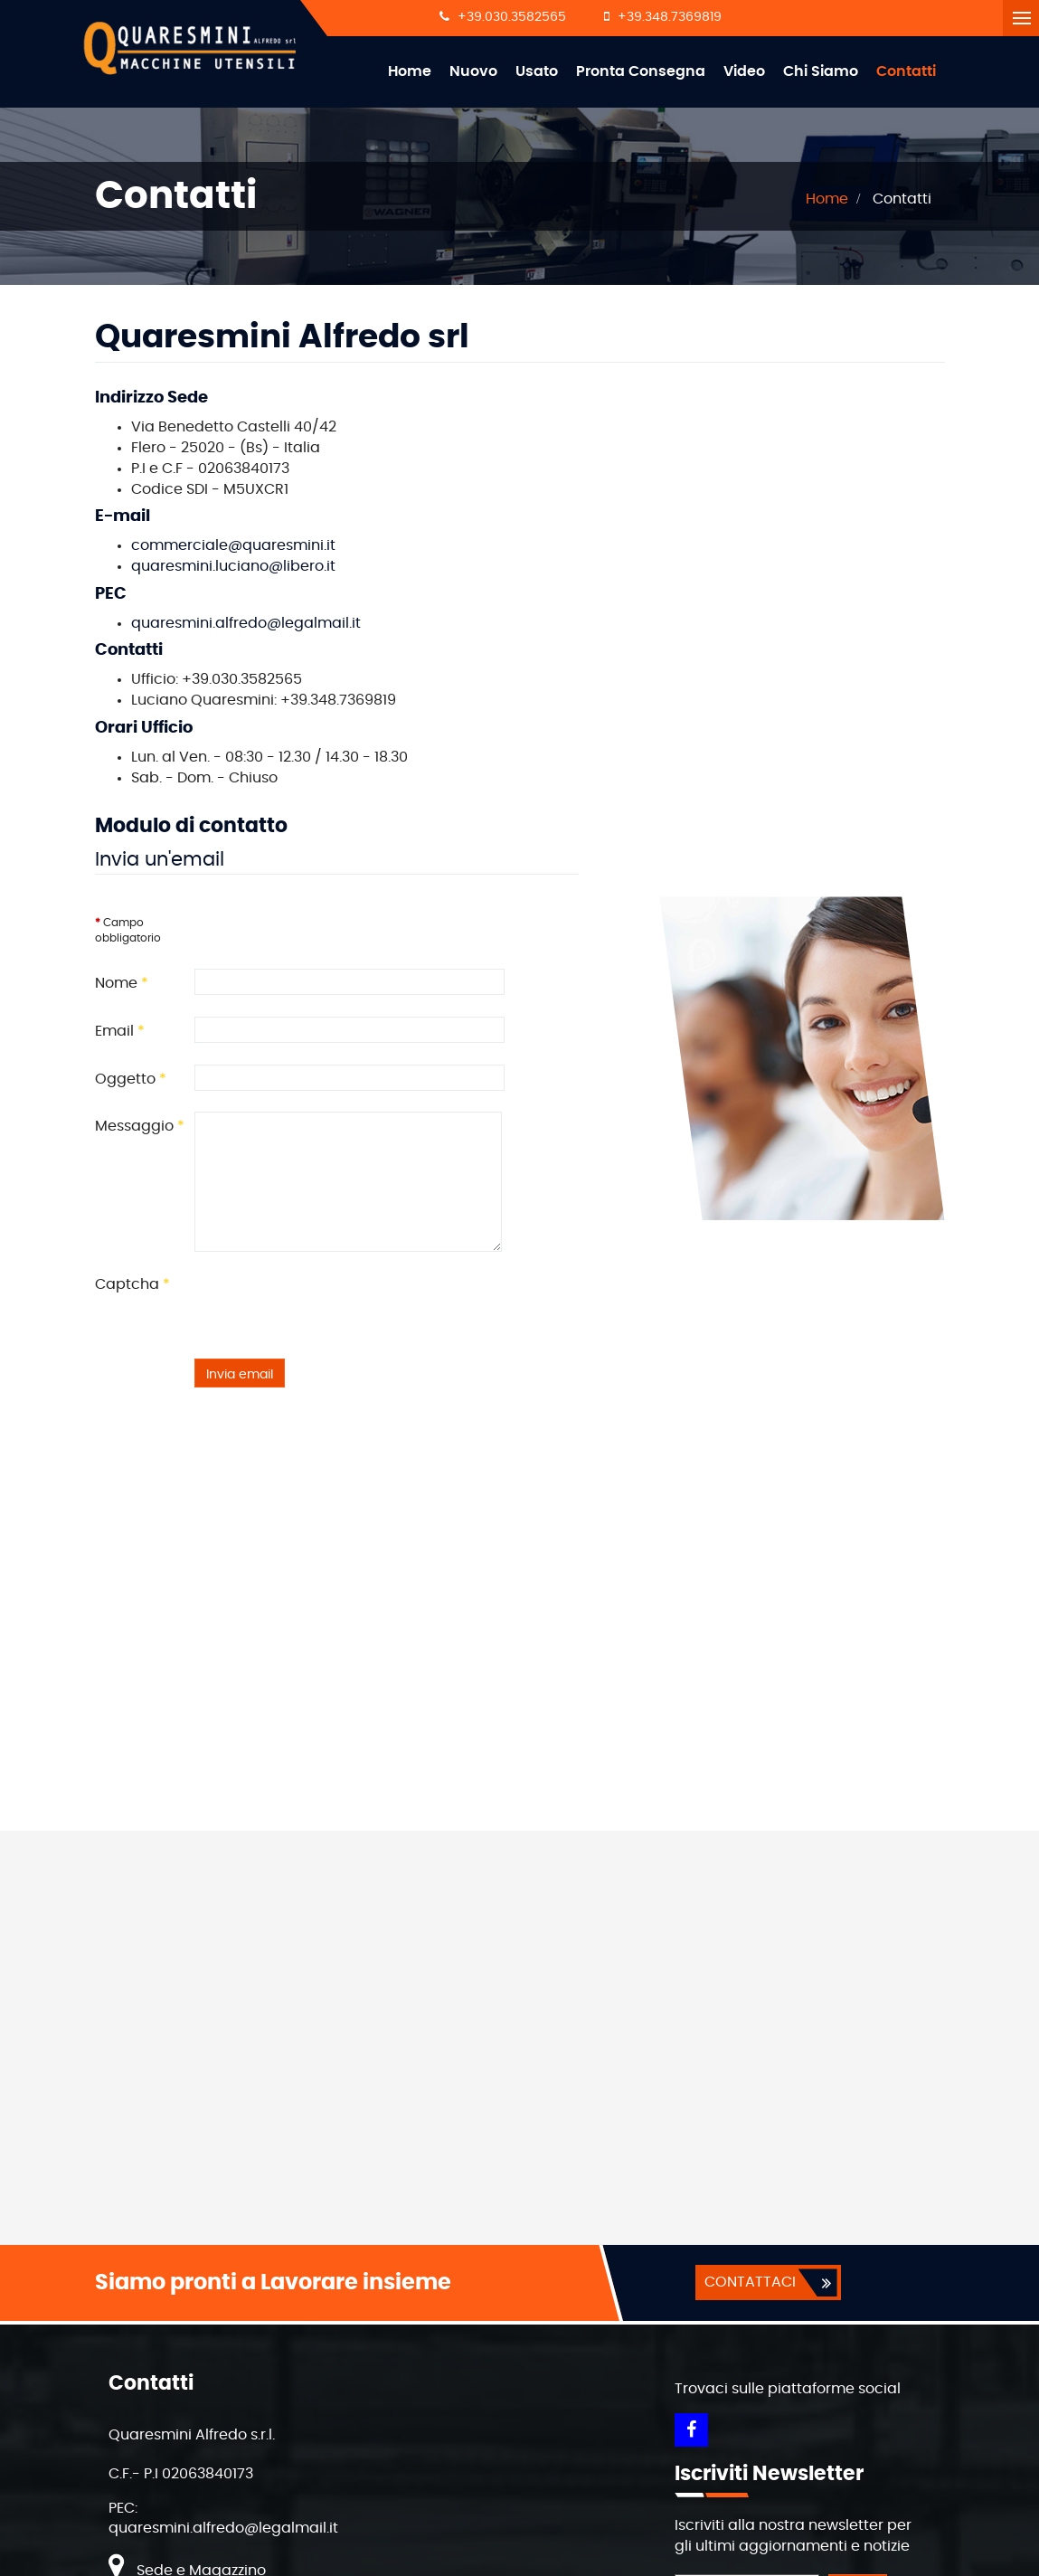 The width and height of the screenshot is (1039, 2576). Describe the element at coordinates (820, 71) in the screenshot. I see `Chi Siamo` at that location.